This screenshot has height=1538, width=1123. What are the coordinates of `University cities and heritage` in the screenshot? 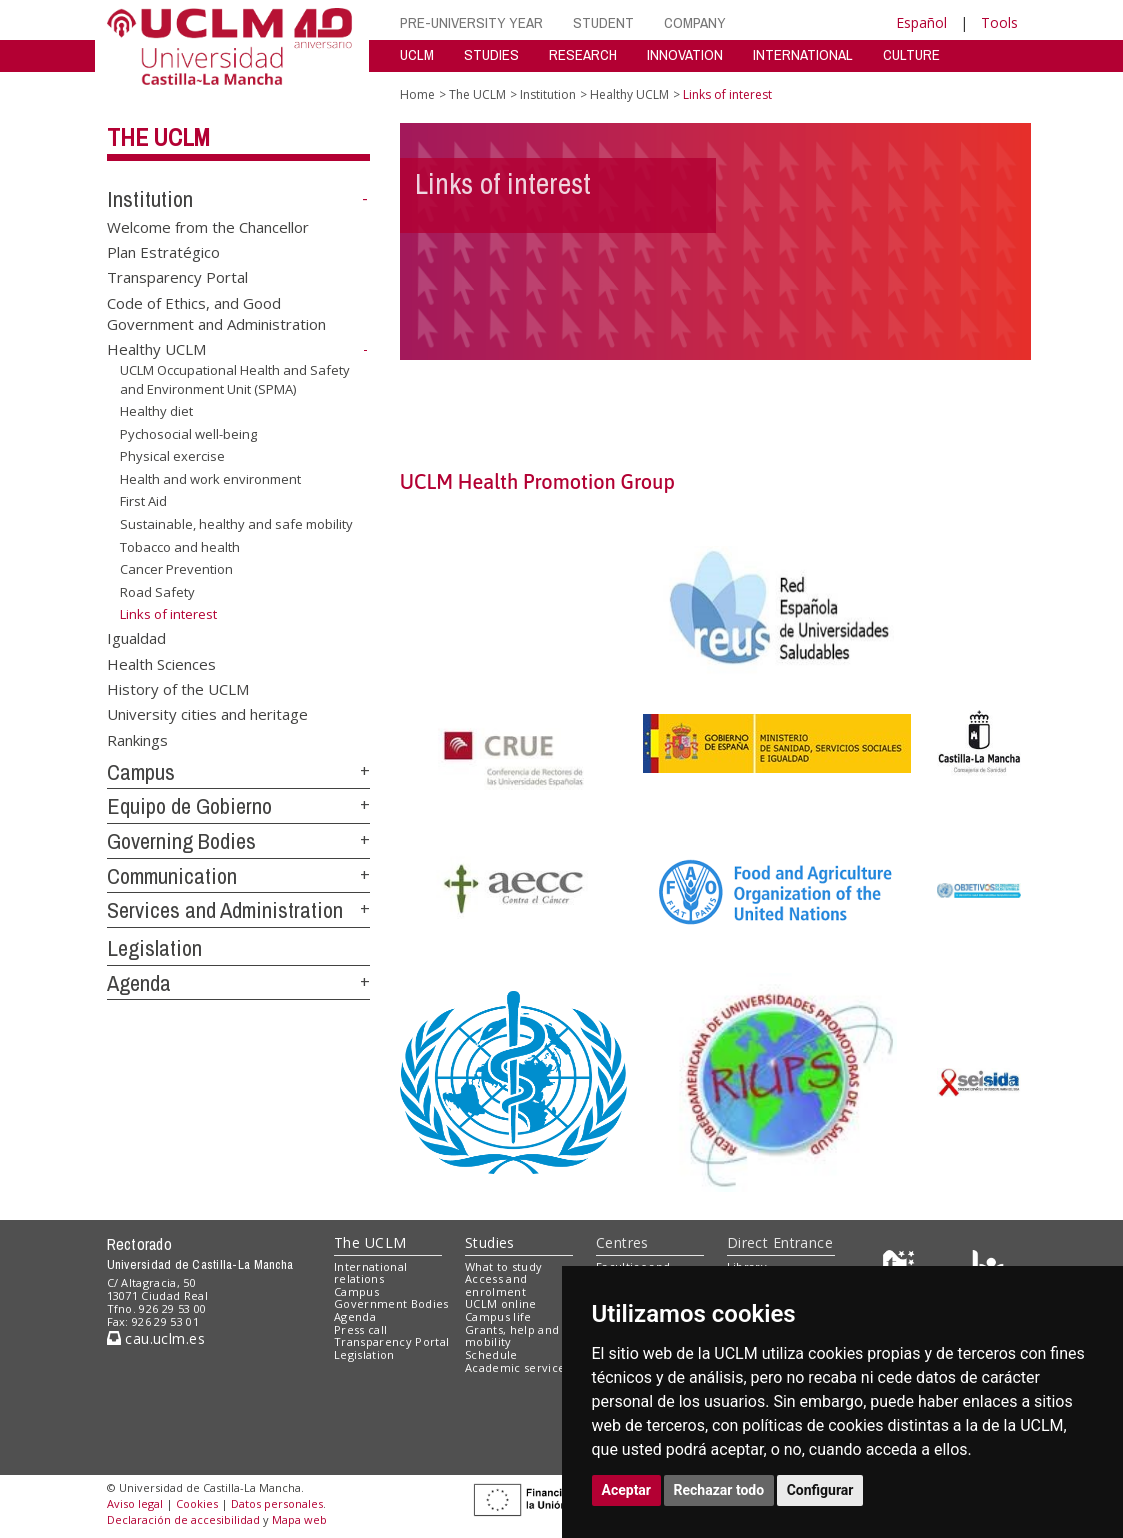 It's located at (207, 714).